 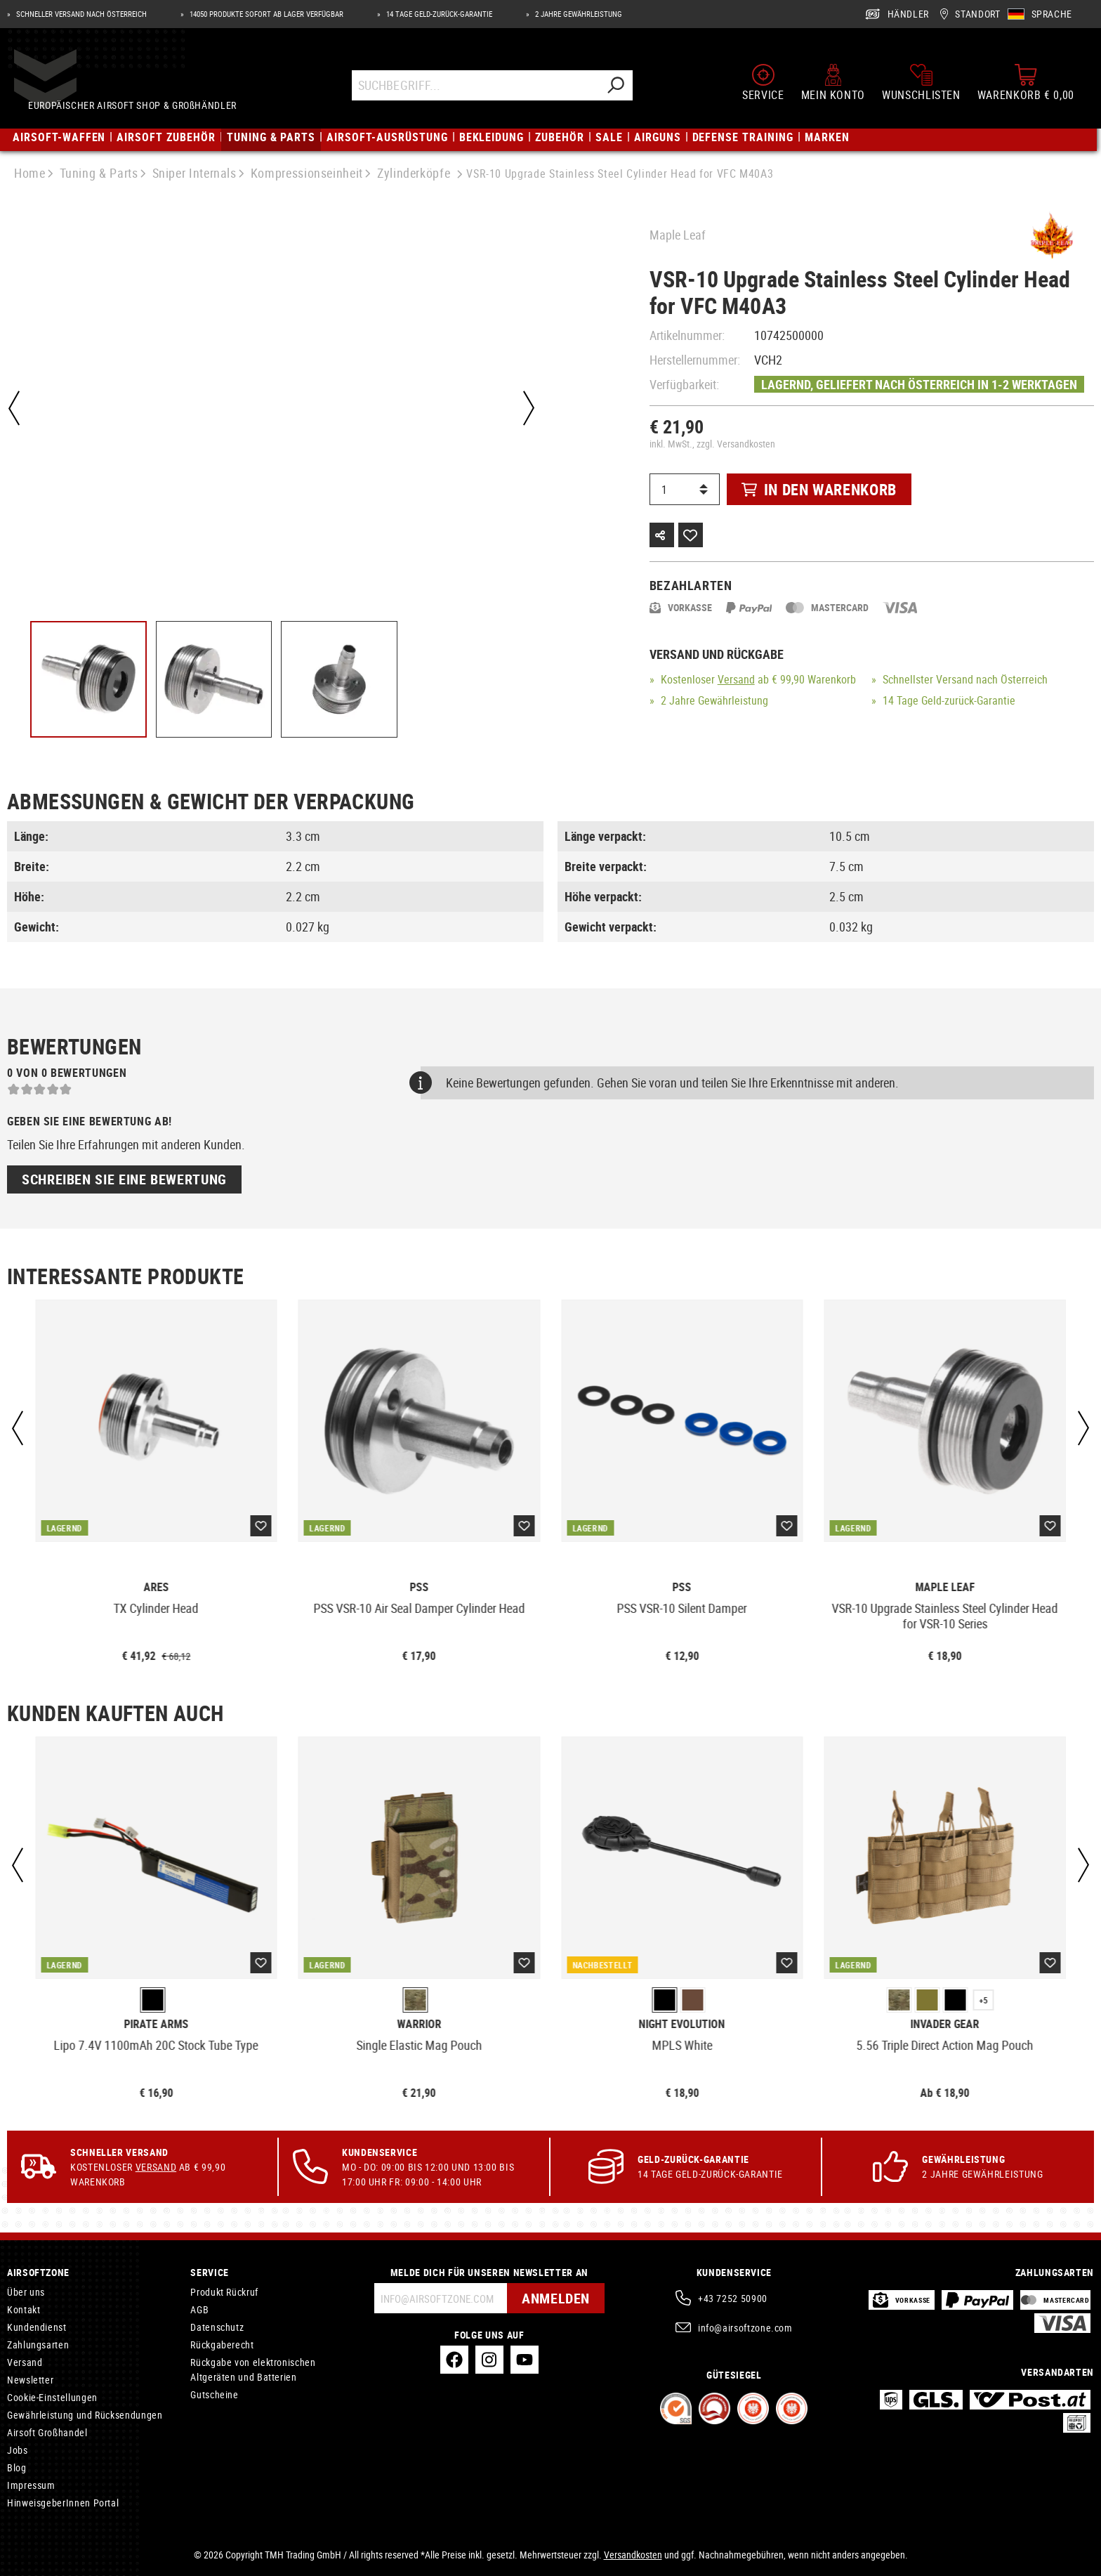 I want to click on Zahlungsarten, so click(x=38, y=2344).